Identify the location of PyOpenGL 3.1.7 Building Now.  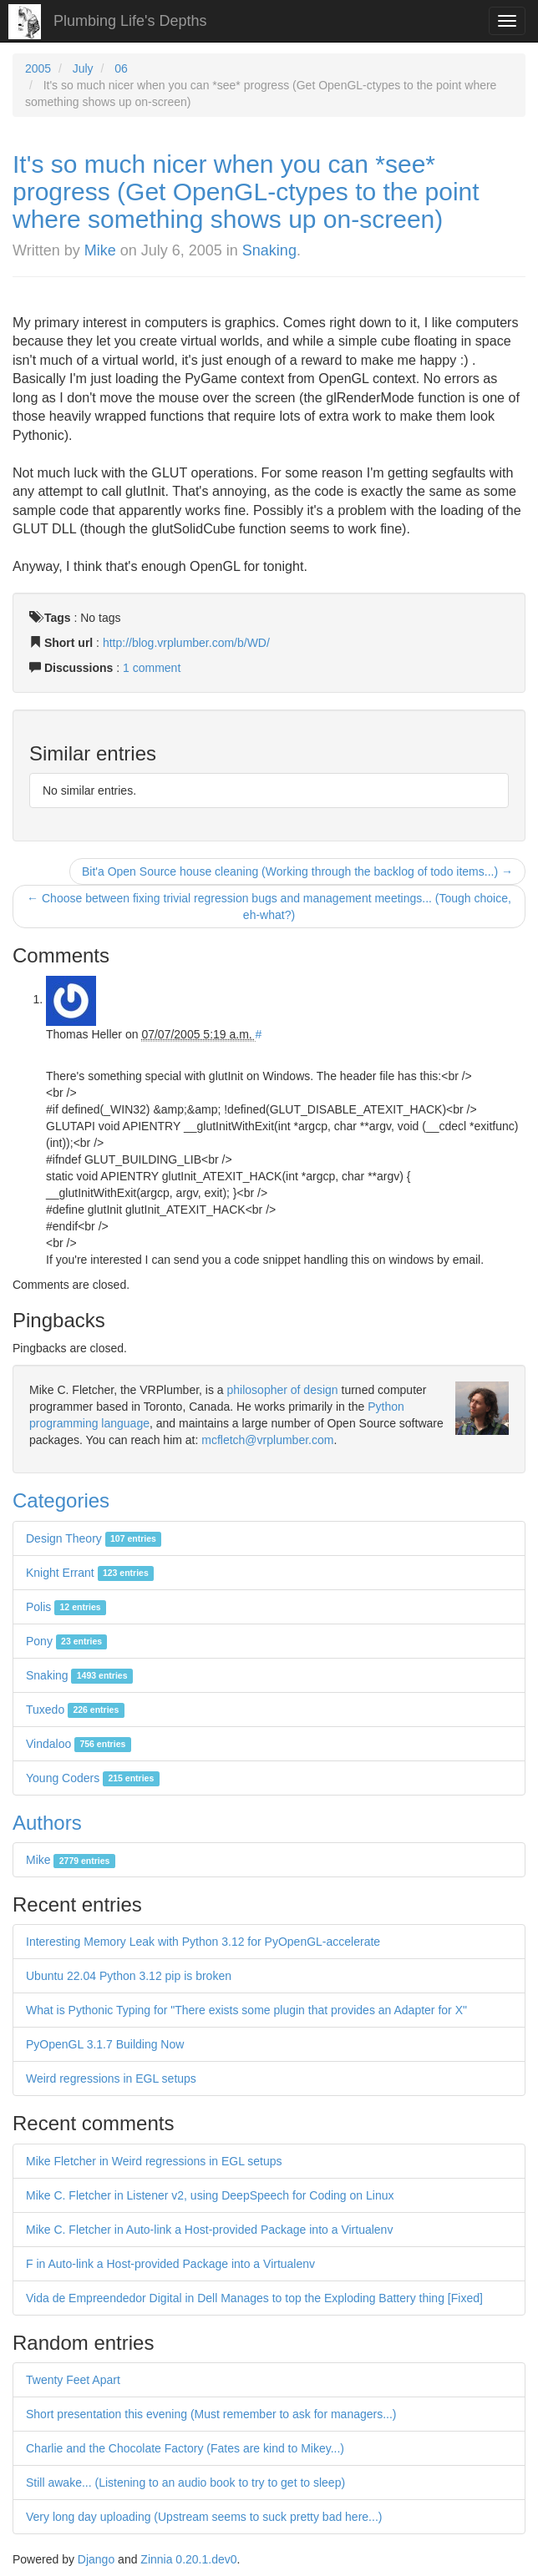
(105, 2044).